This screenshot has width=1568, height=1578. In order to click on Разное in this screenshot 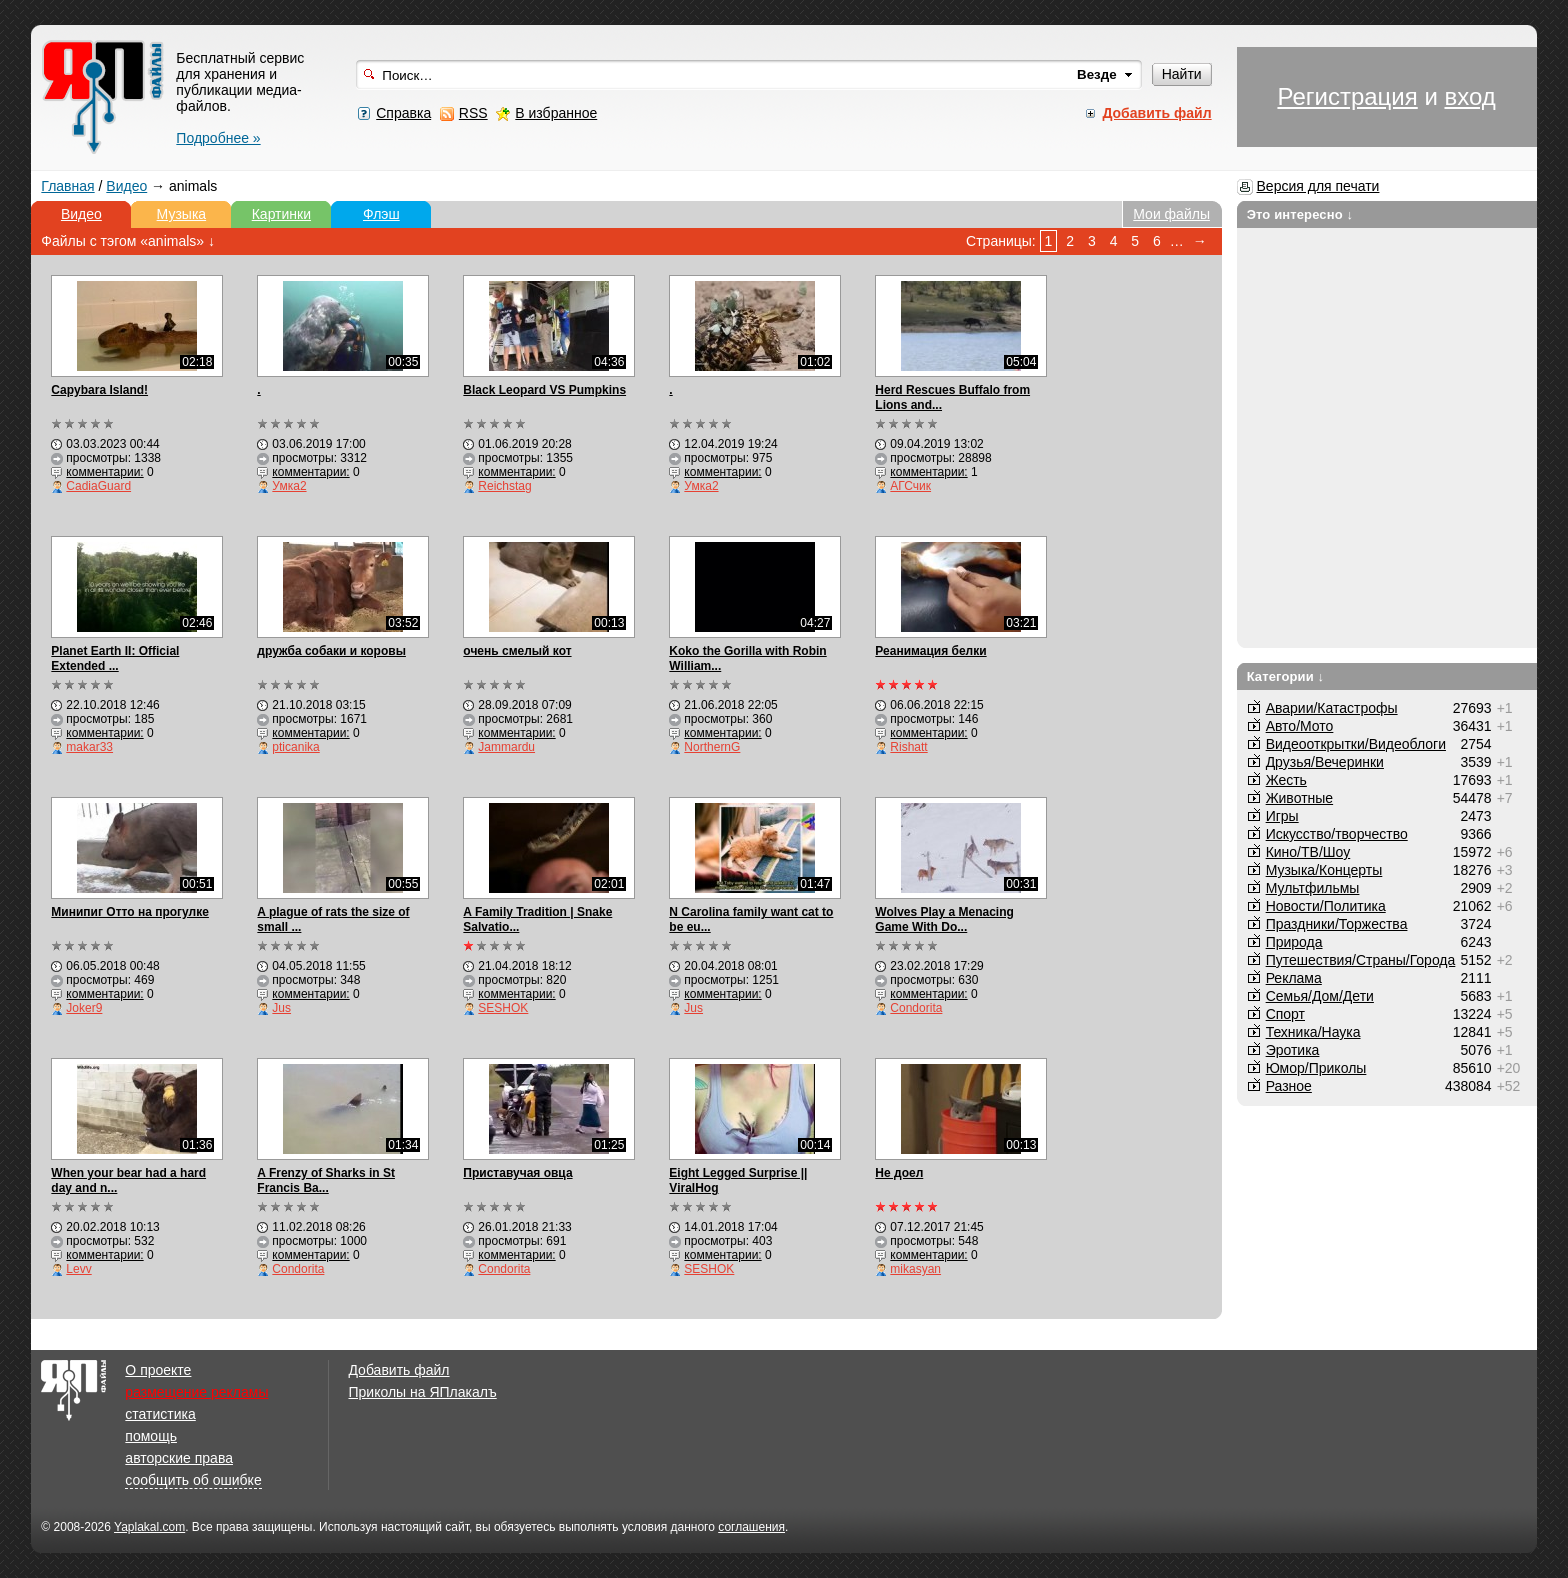, I will do `click(1289, 1086)`.